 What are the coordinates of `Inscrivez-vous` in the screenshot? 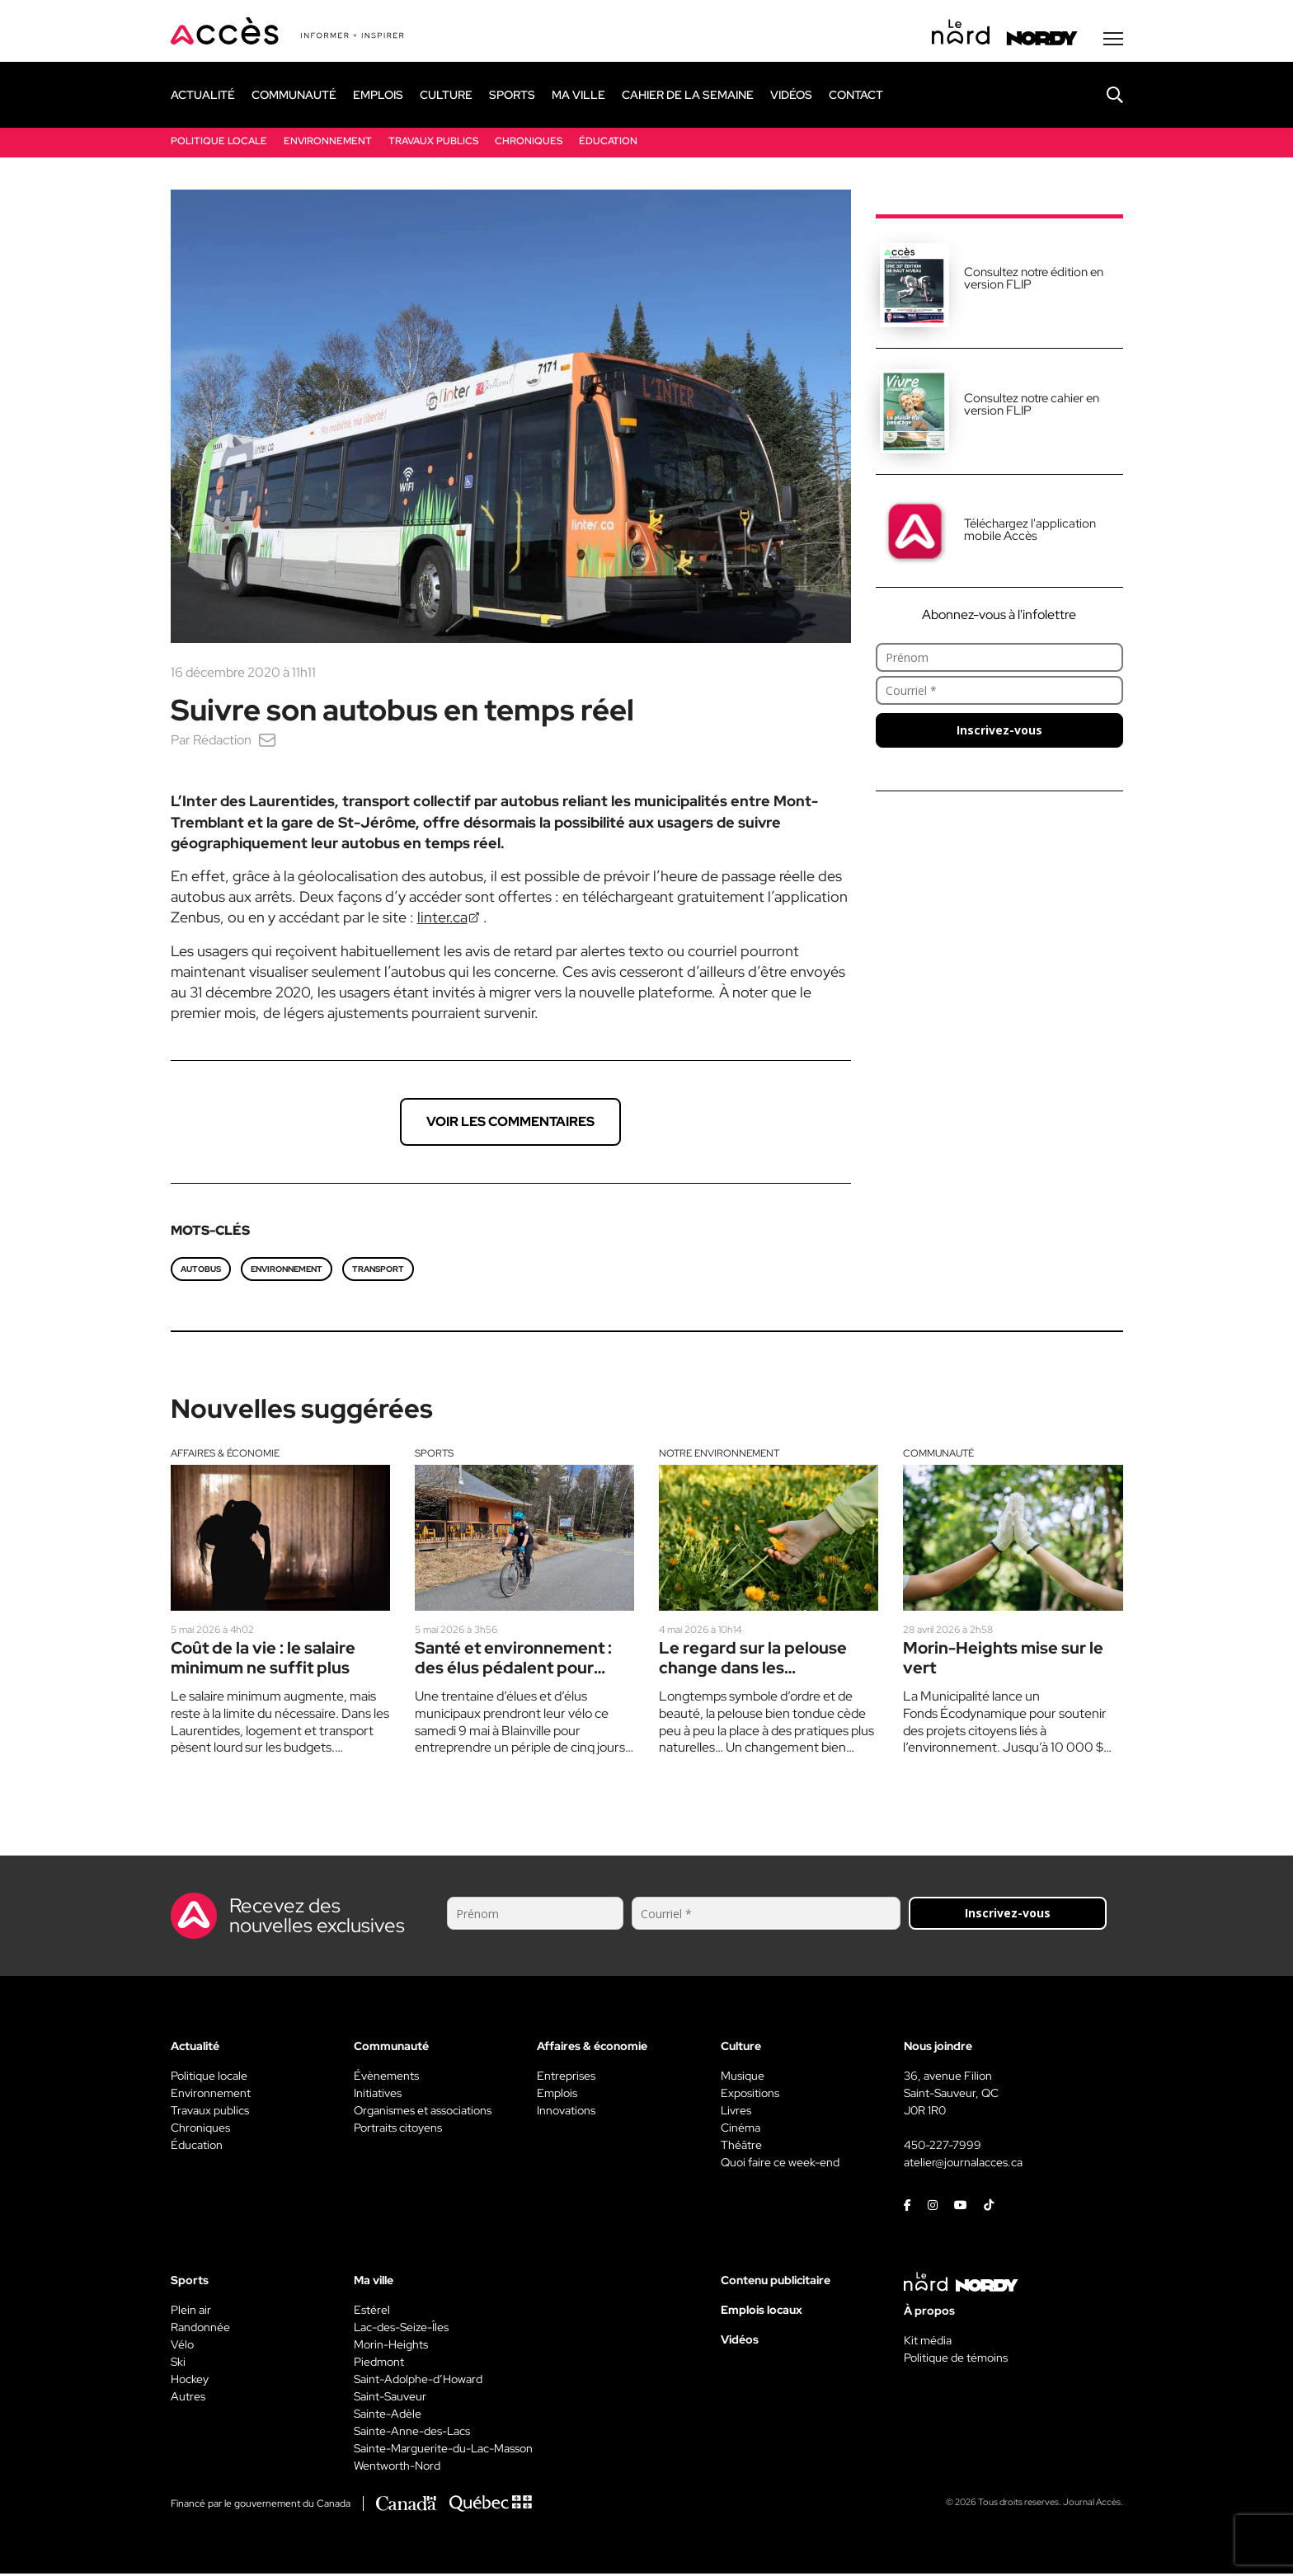 It's located at (999, 731).